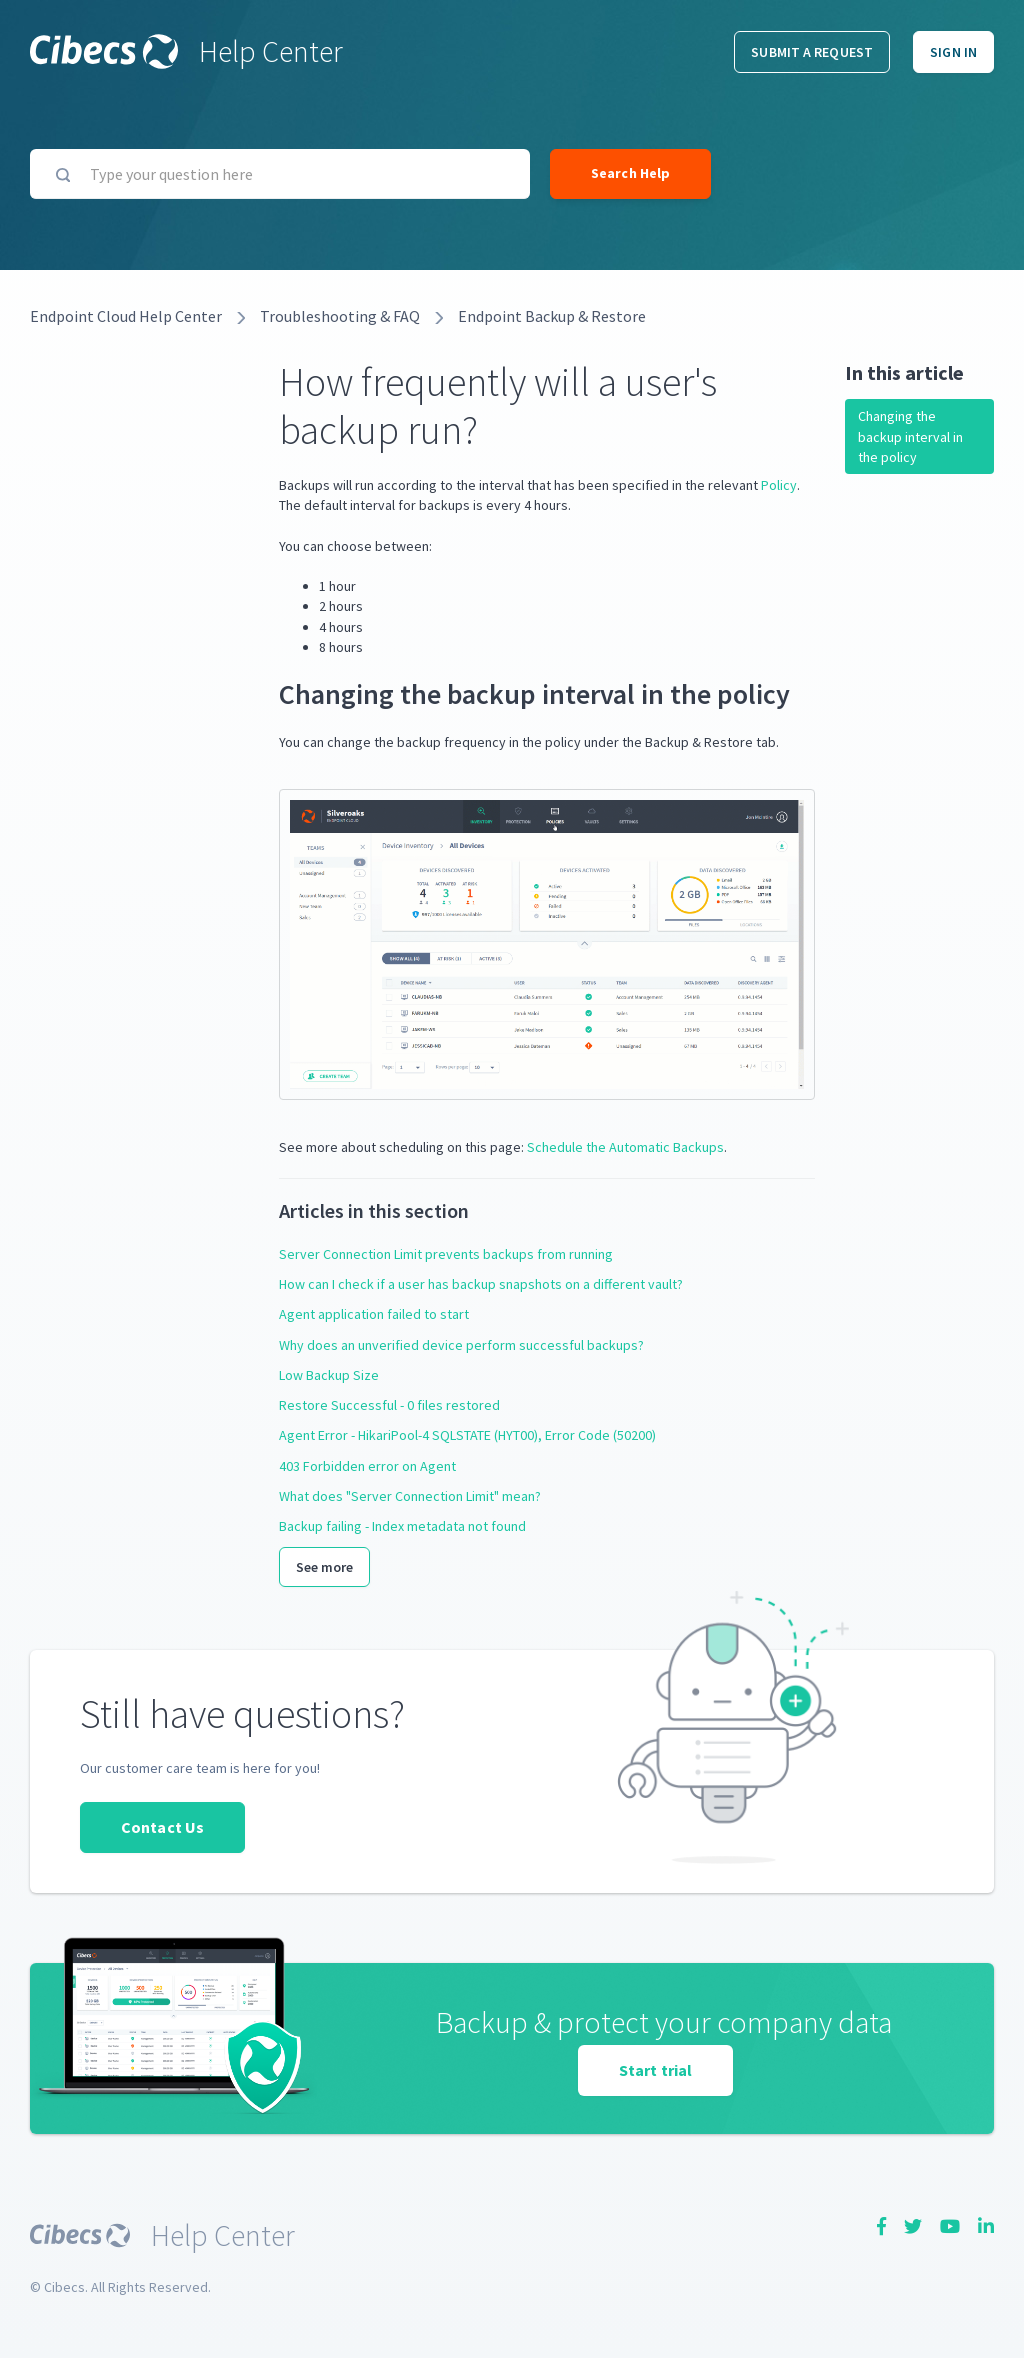 This screenshot has width=1024, height=2358. I want to click on Agent Error - HikariPool-4 SQLSTATE (HYT00), Error Code (50200), so click(467, 1435).